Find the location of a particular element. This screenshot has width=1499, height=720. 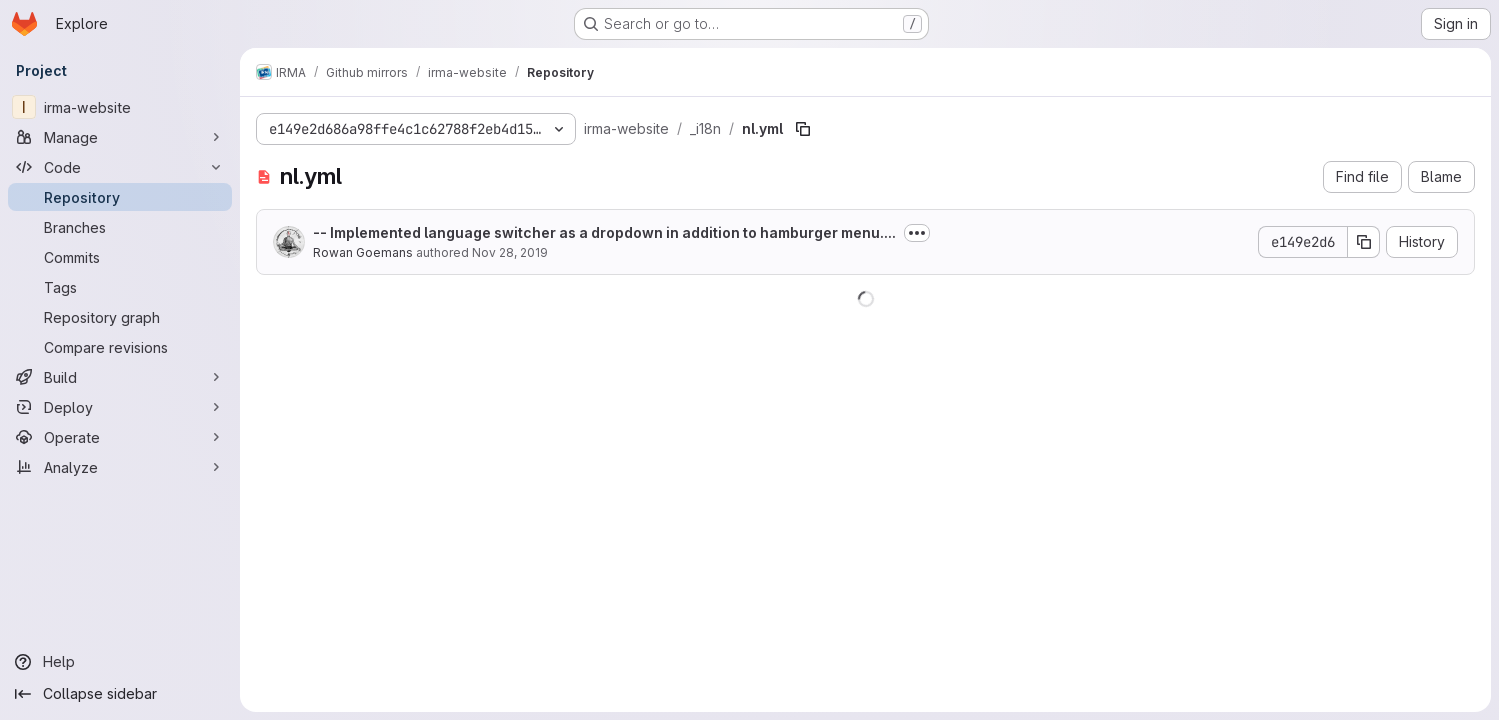

[Code] is located at coordinates (120, 167).